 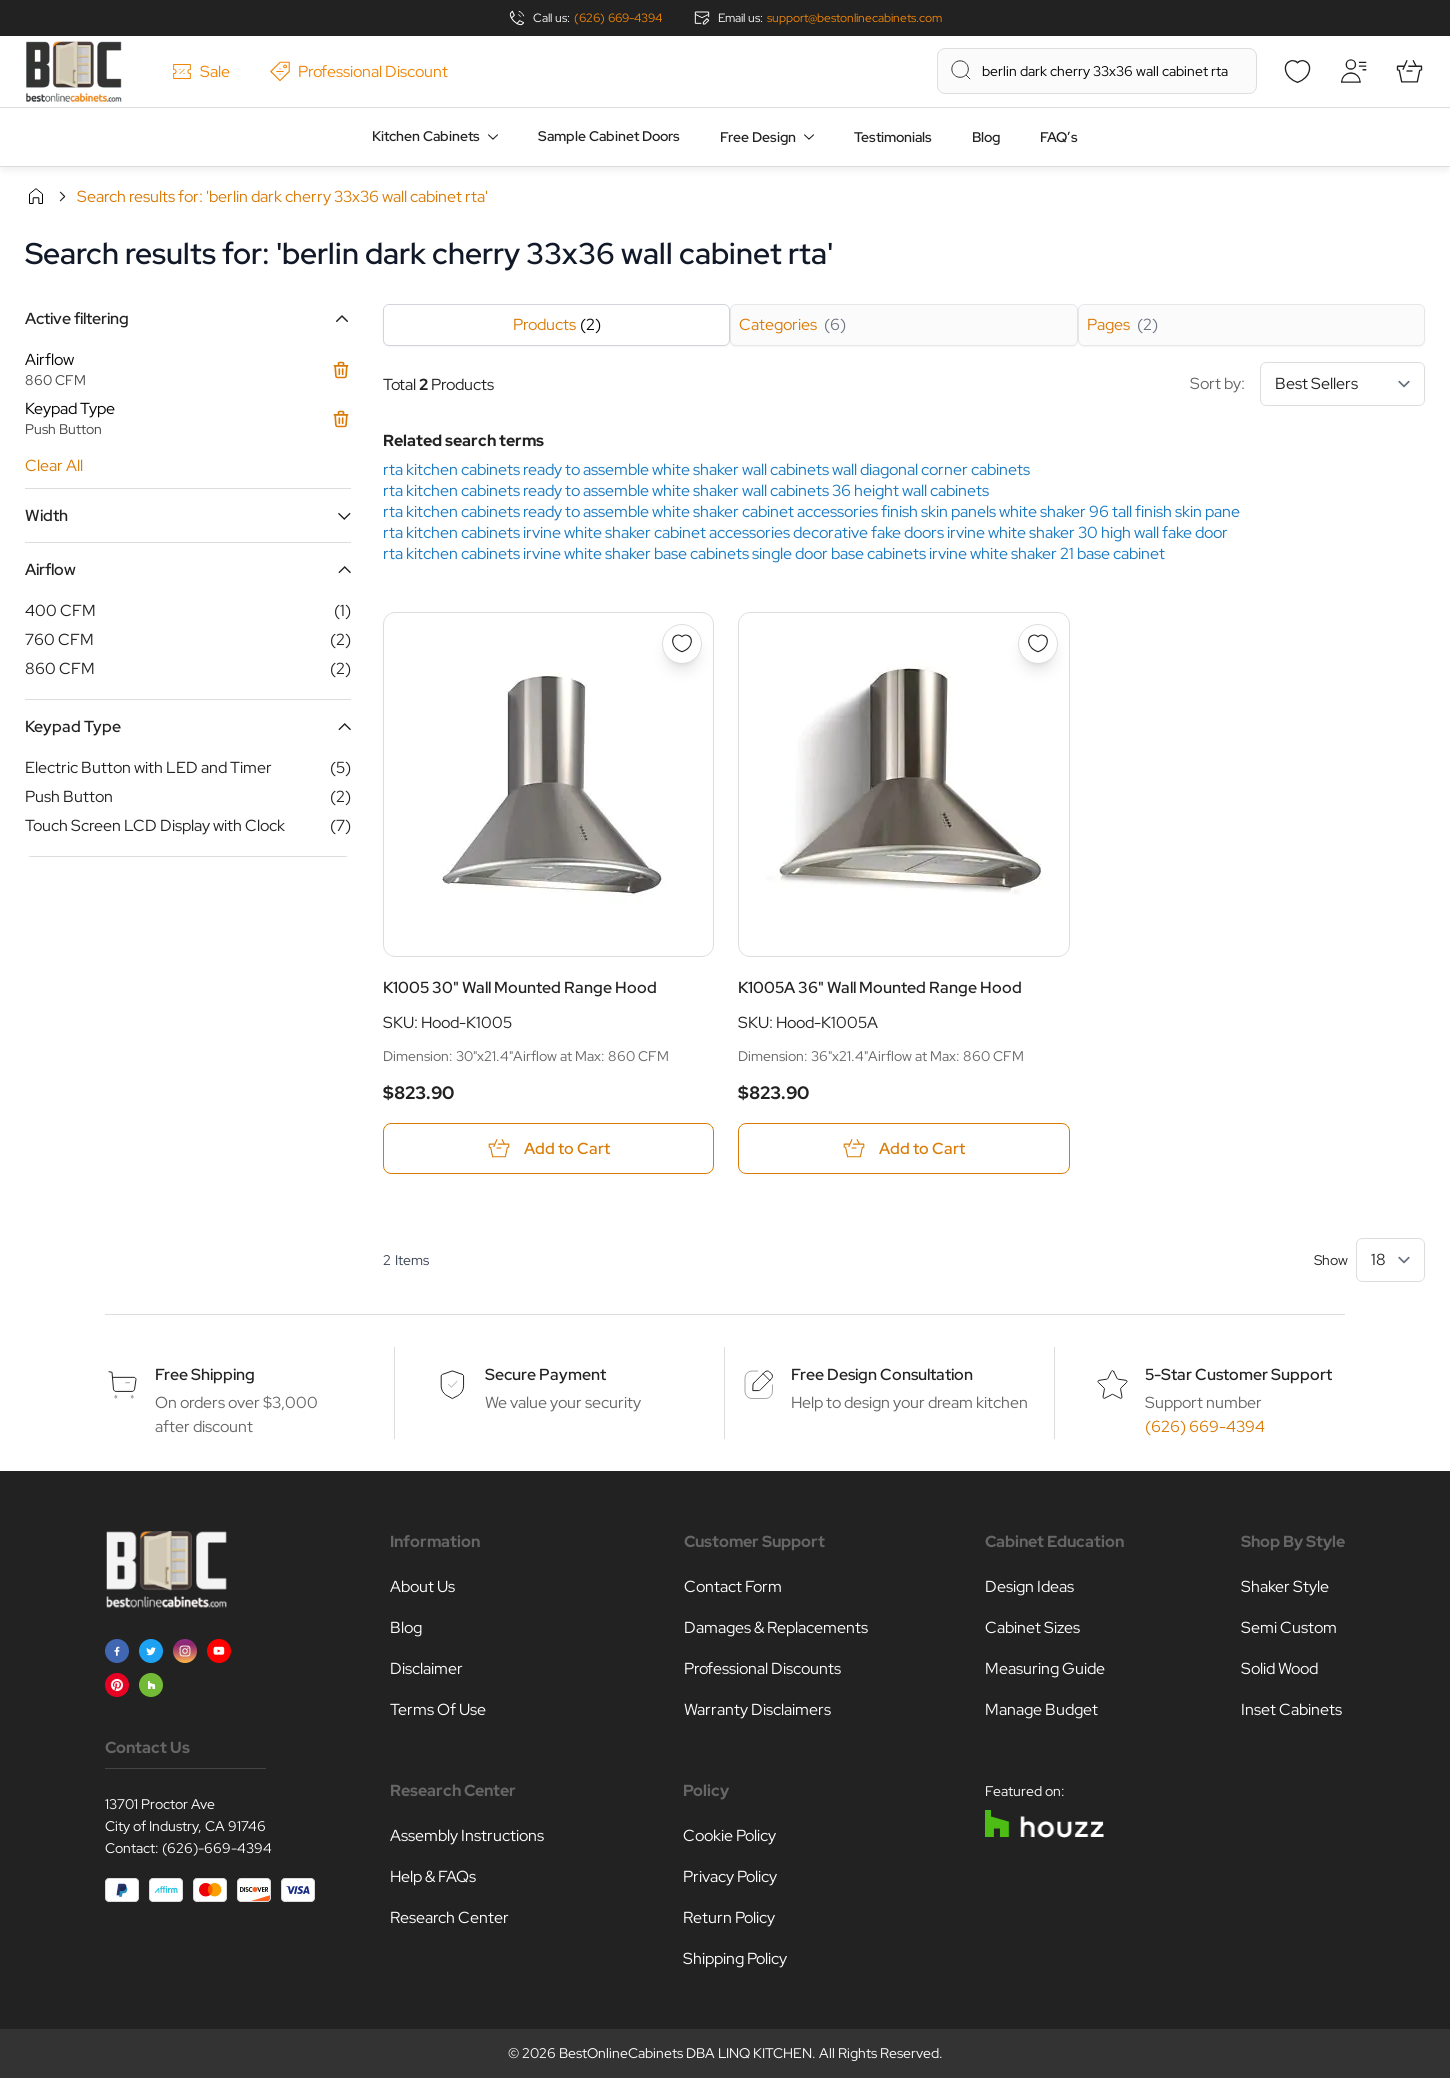 I want to click on support@bestonlinecabinets.com, so click(x=854, y=18).